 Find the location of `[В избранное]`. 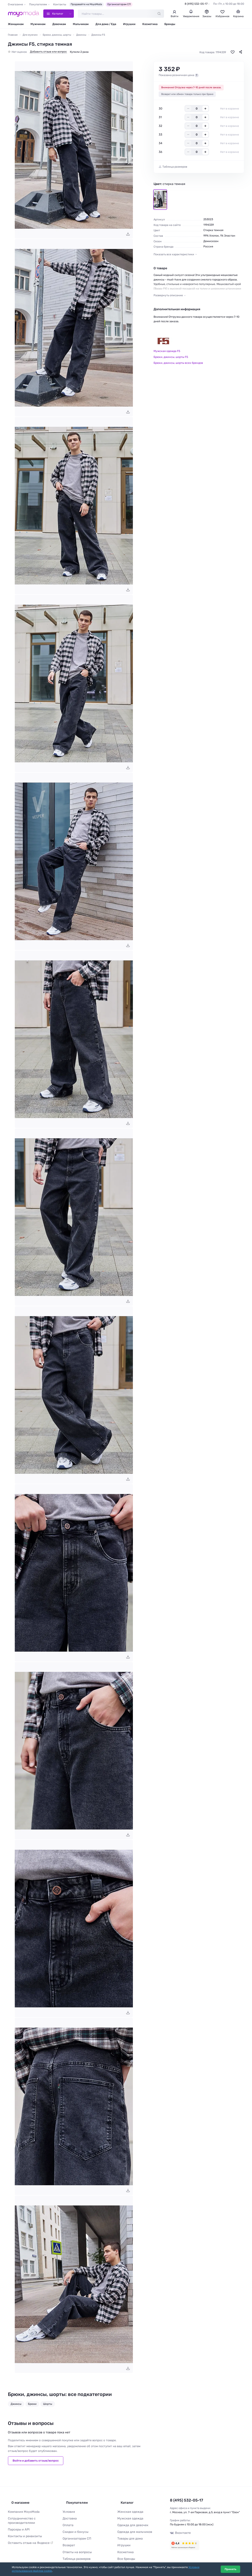

[В избранное] is located at coordinates (232, 53).